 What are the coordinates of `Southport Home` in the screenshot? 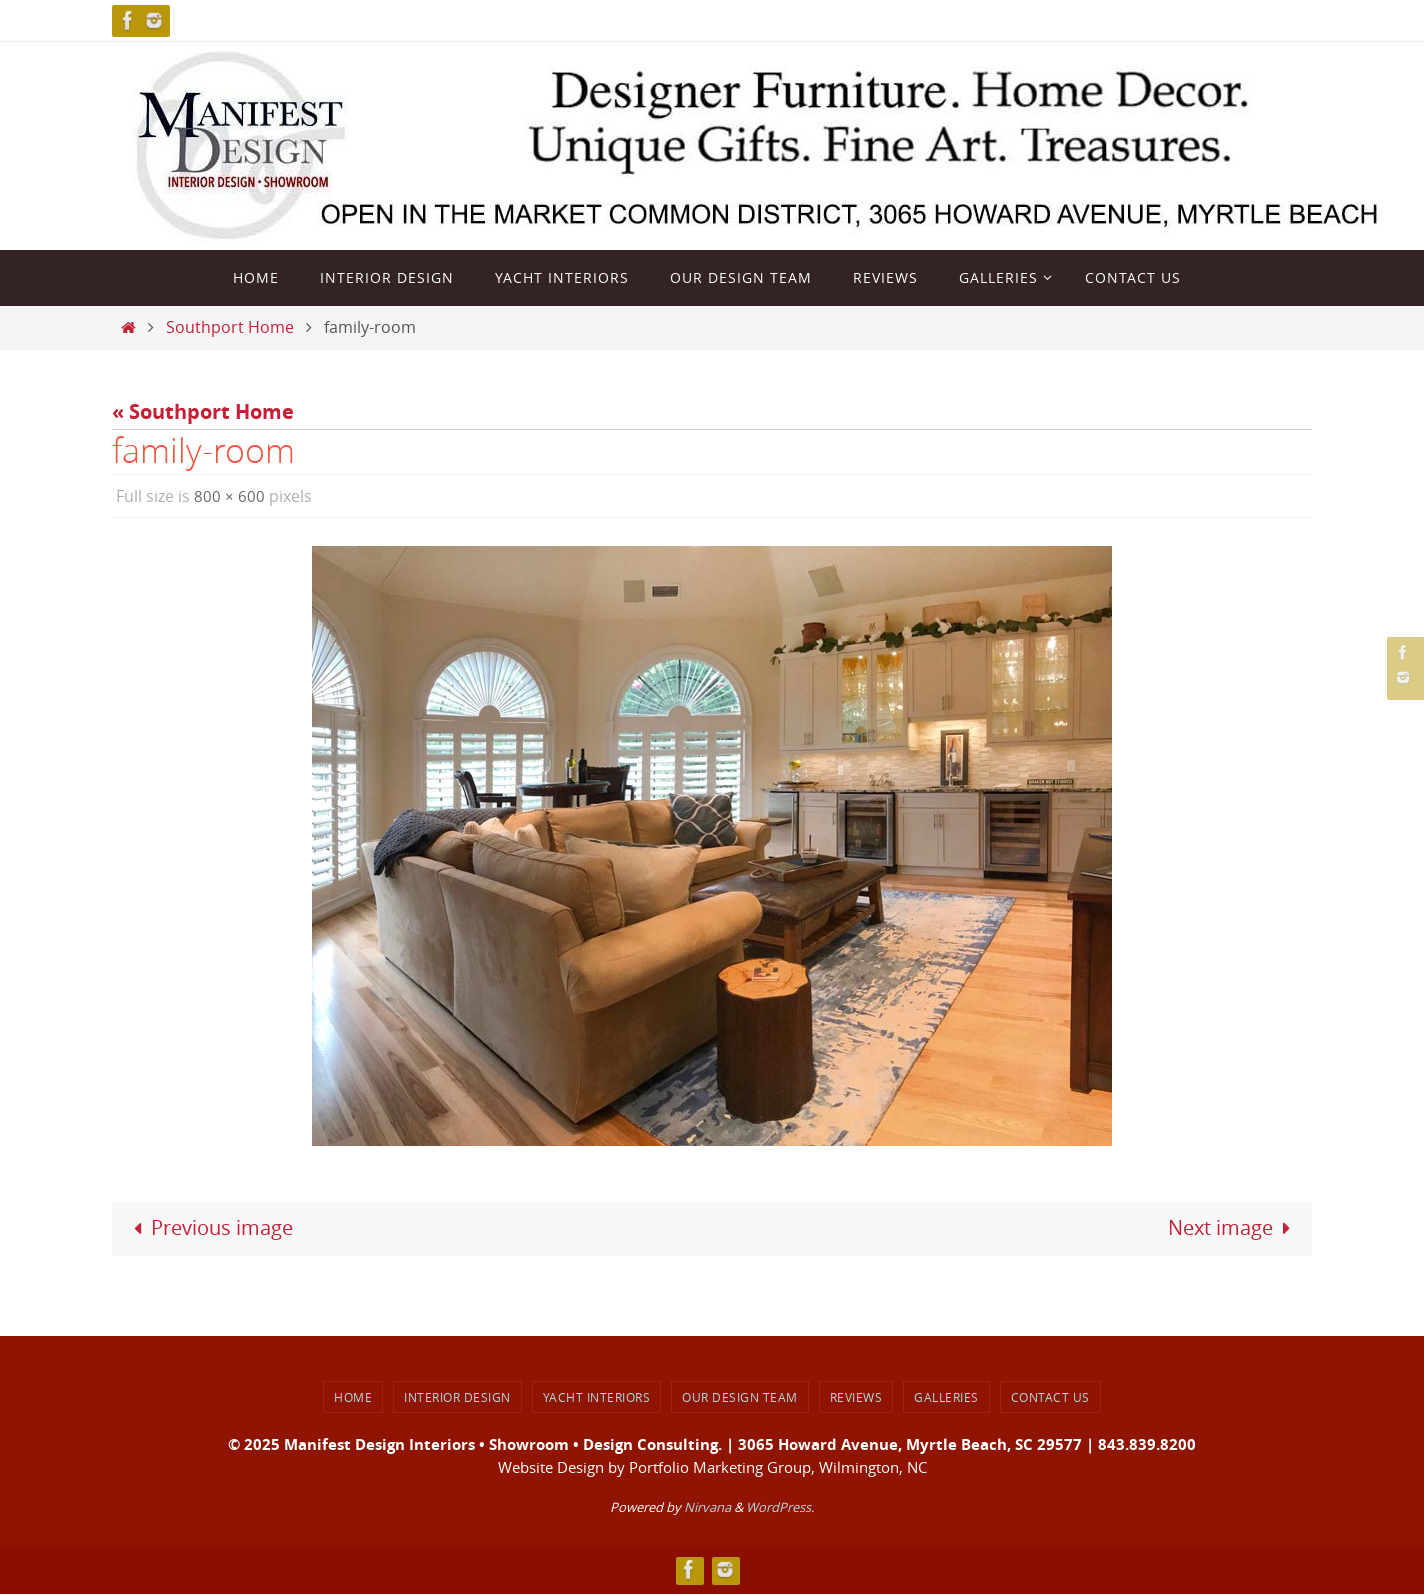 It's located at (230, 327).